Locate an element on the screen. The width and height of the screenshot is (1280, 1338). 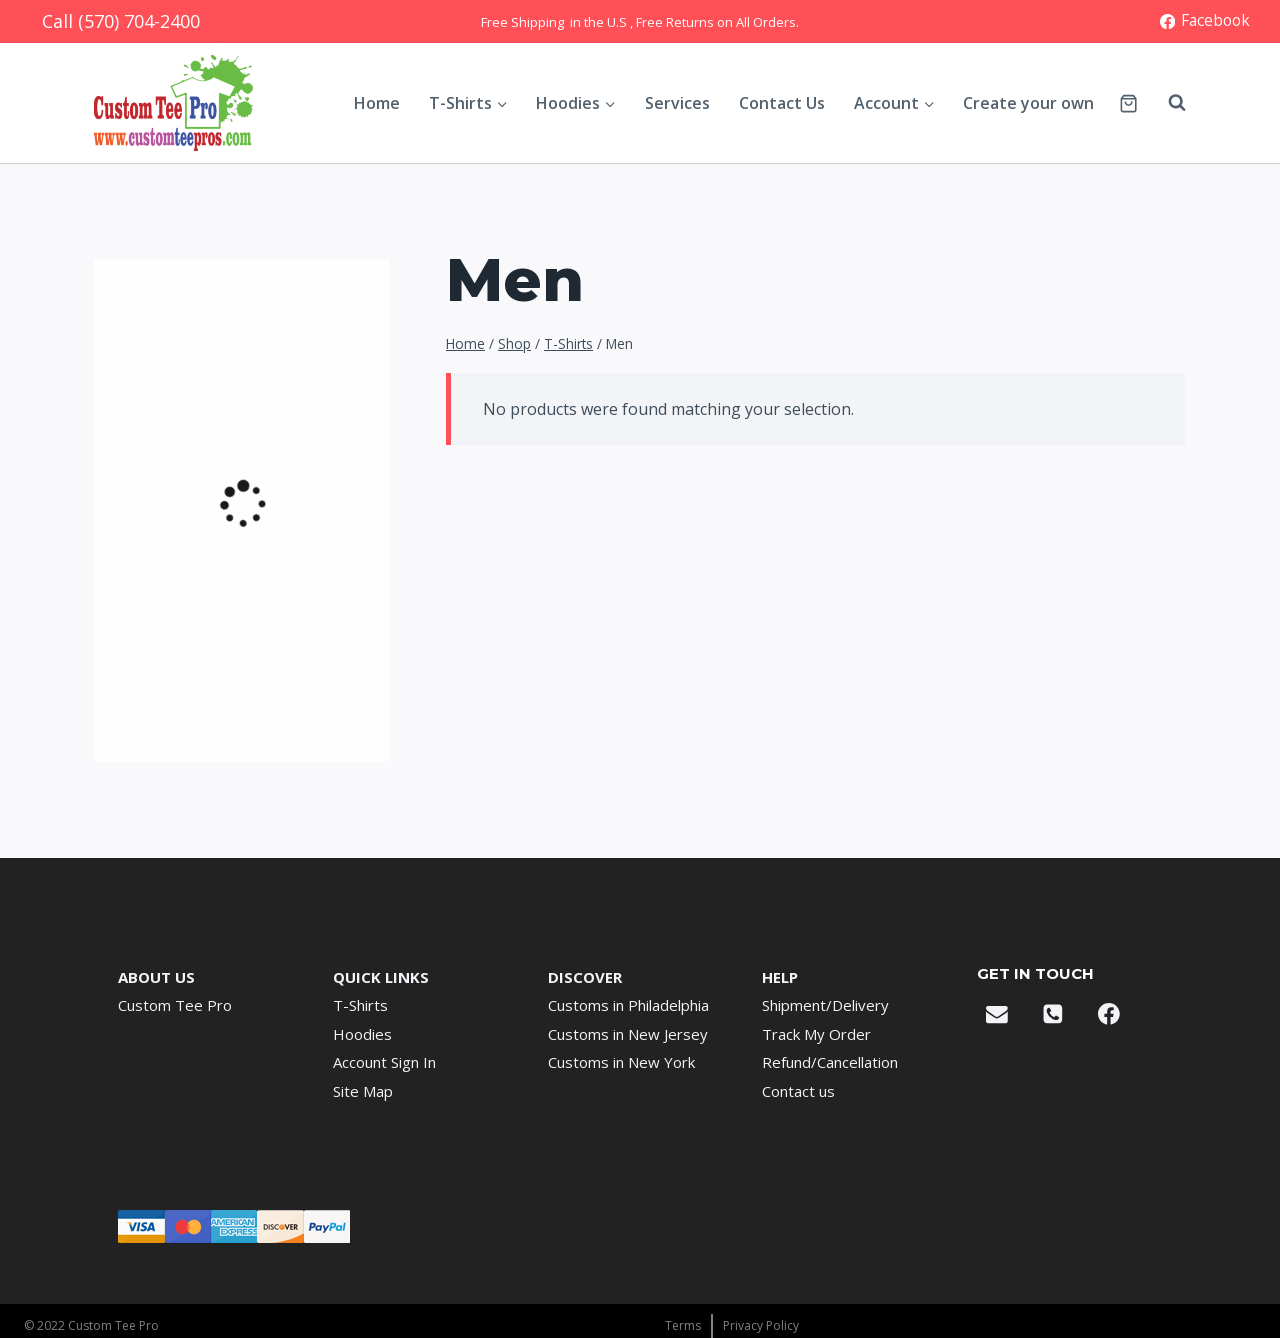
Site Map is located at coordinates (363, 1091).